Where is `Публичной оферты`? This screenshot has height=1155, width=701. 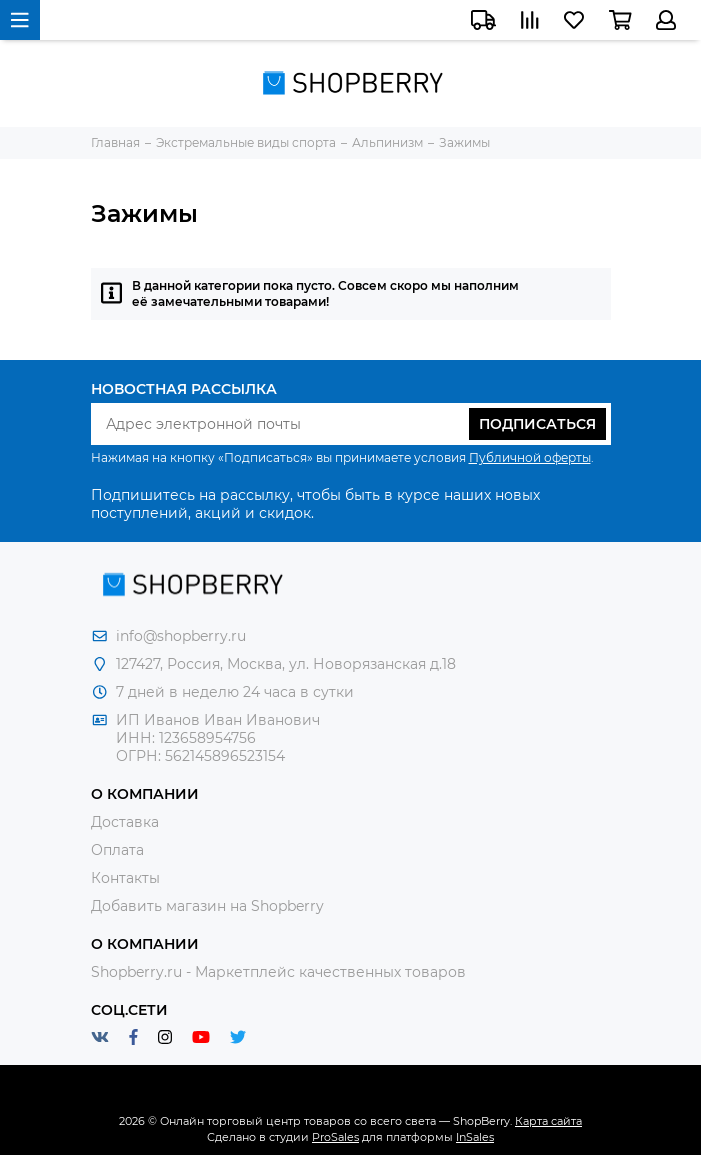
Публичной оферты is located at coordinates (530, 457).